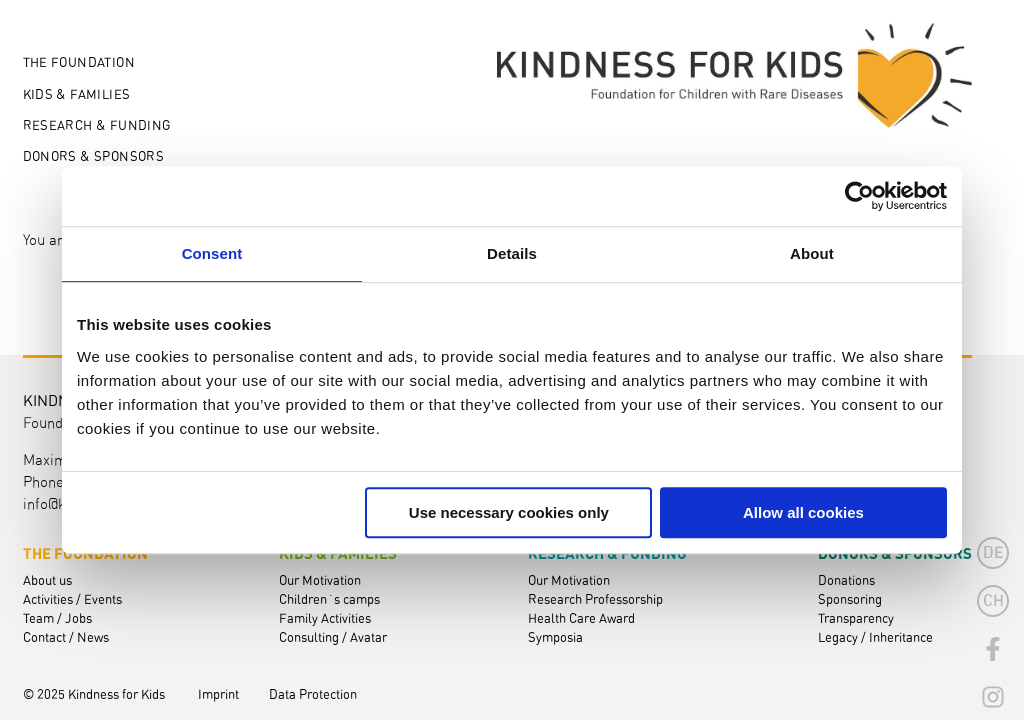 The height and width of the screenshot is (720, 1024). Describe the element at coordinates (812, 253) in the screenshot. I see `About [tab]` at that location.